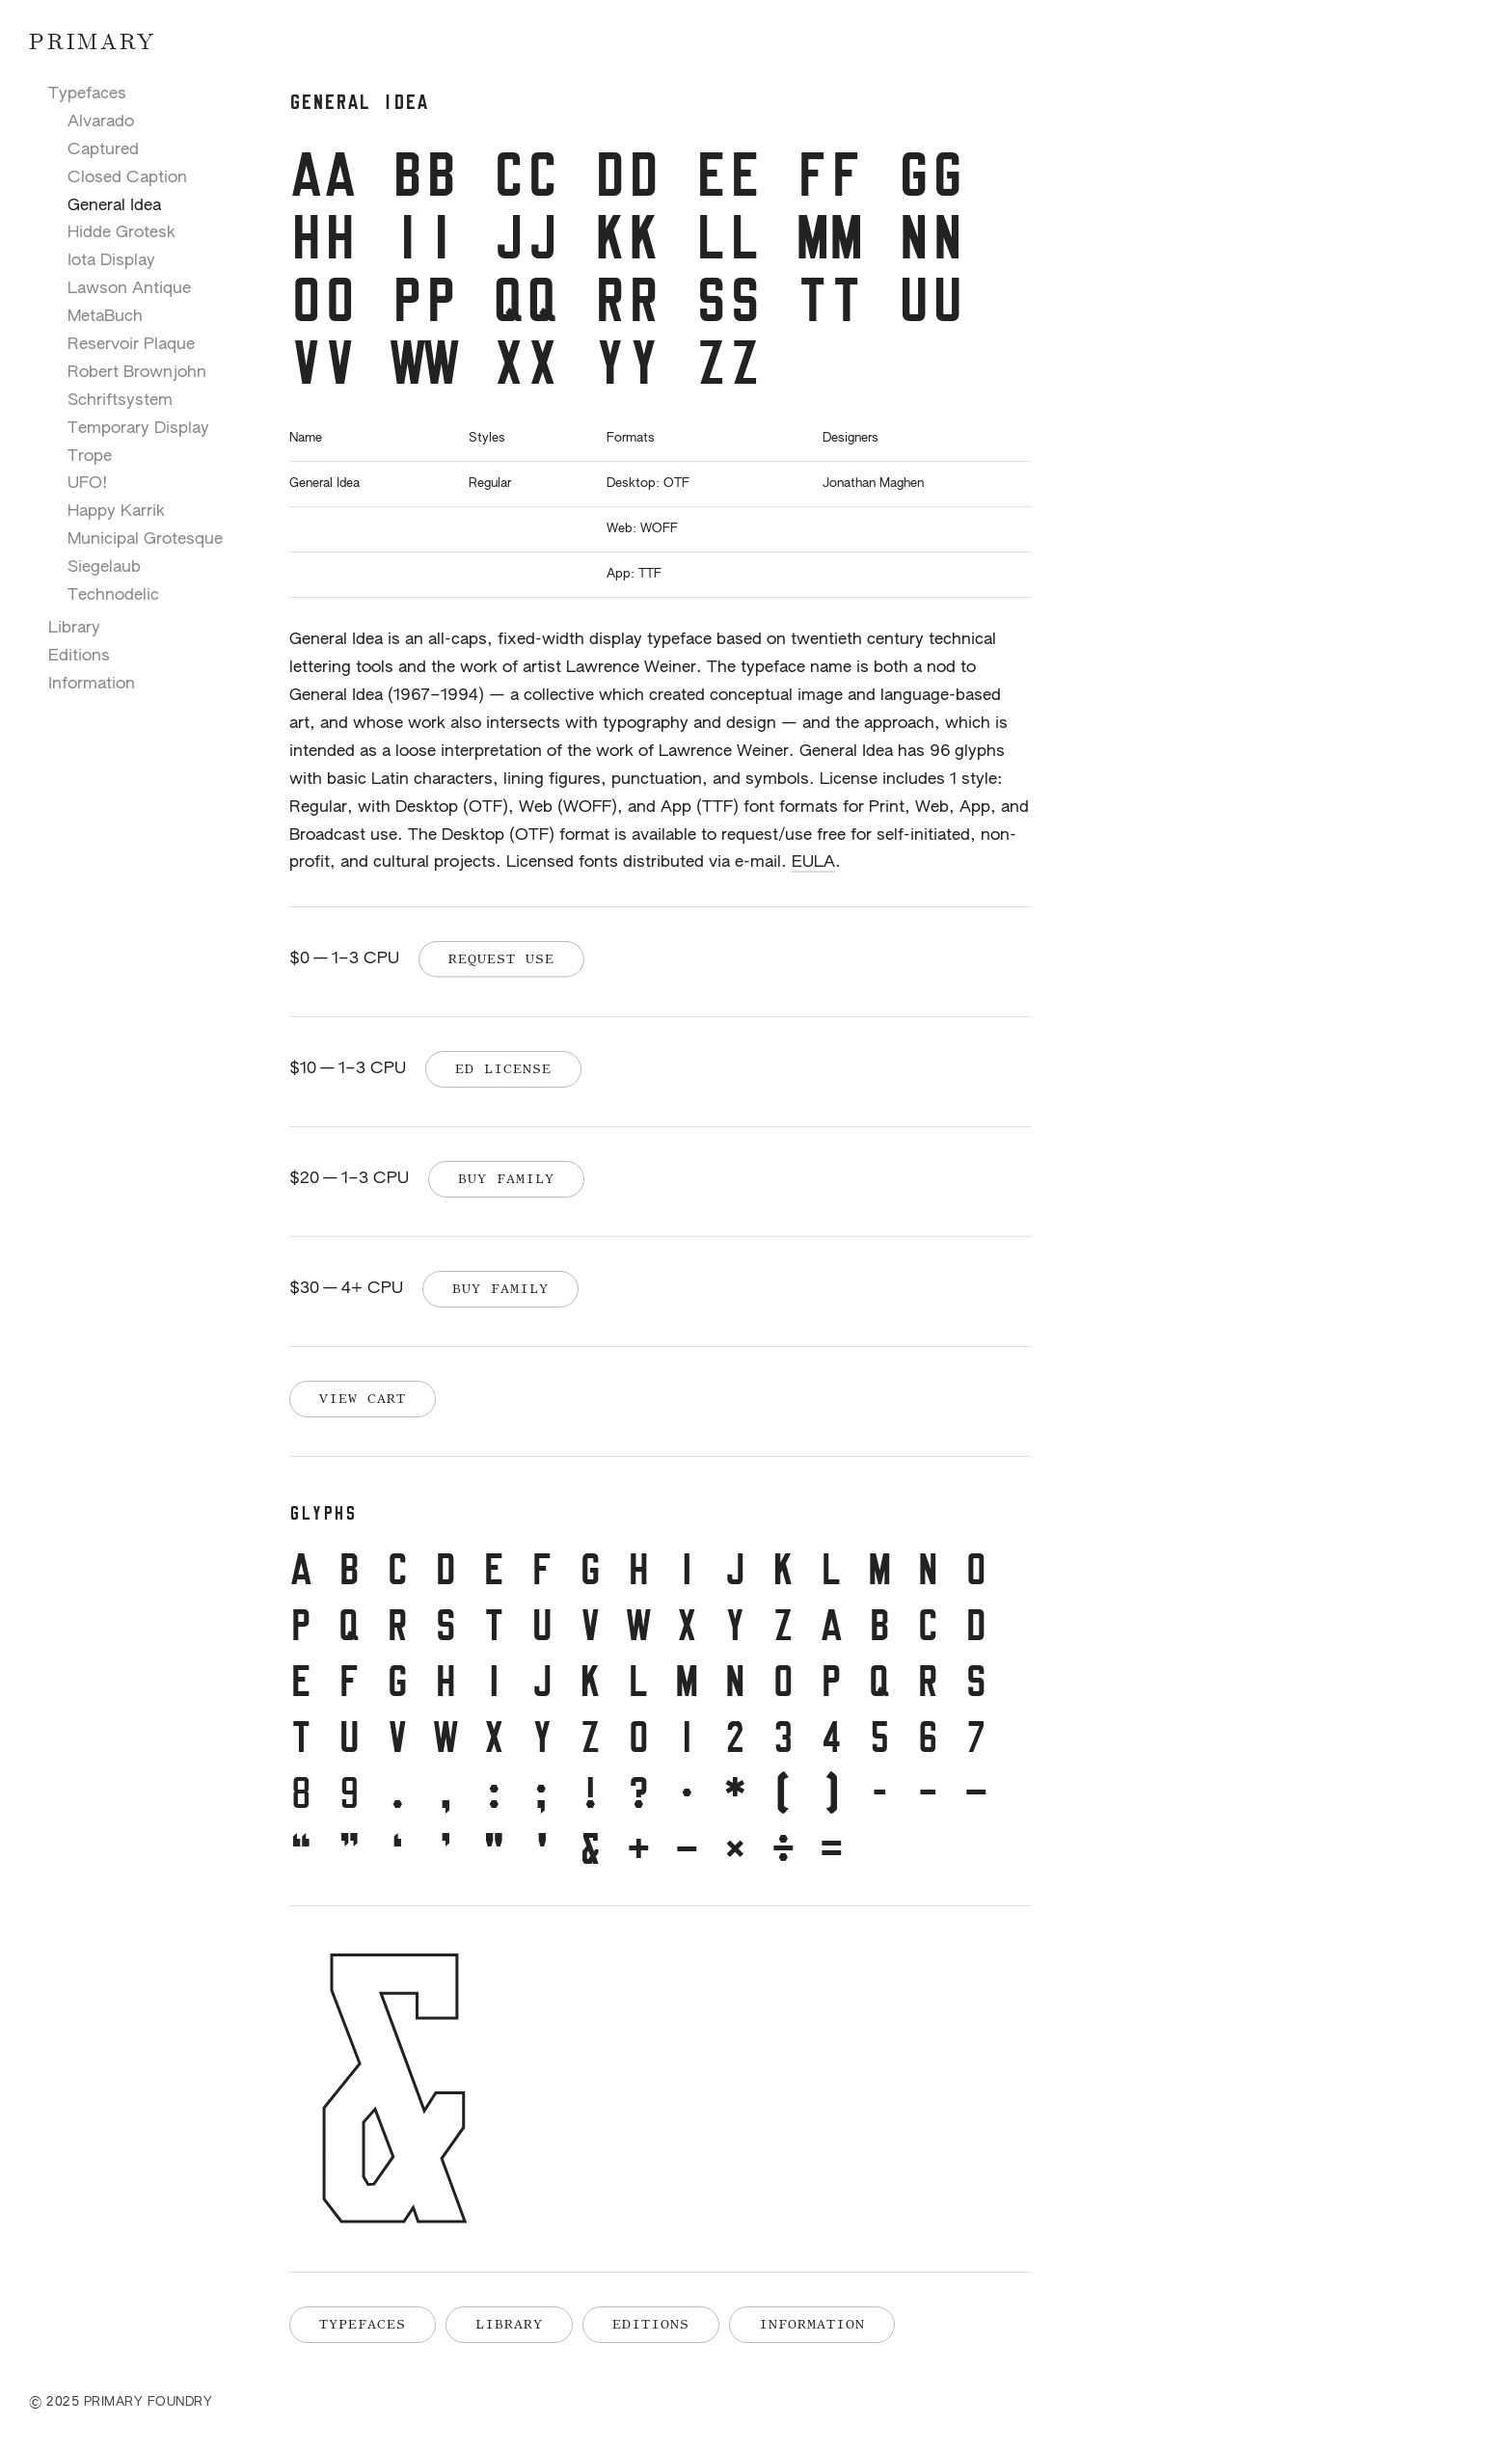 The height and width of the screenshot is (2452, 1512). I want to click on Captured, so click(103, 150).